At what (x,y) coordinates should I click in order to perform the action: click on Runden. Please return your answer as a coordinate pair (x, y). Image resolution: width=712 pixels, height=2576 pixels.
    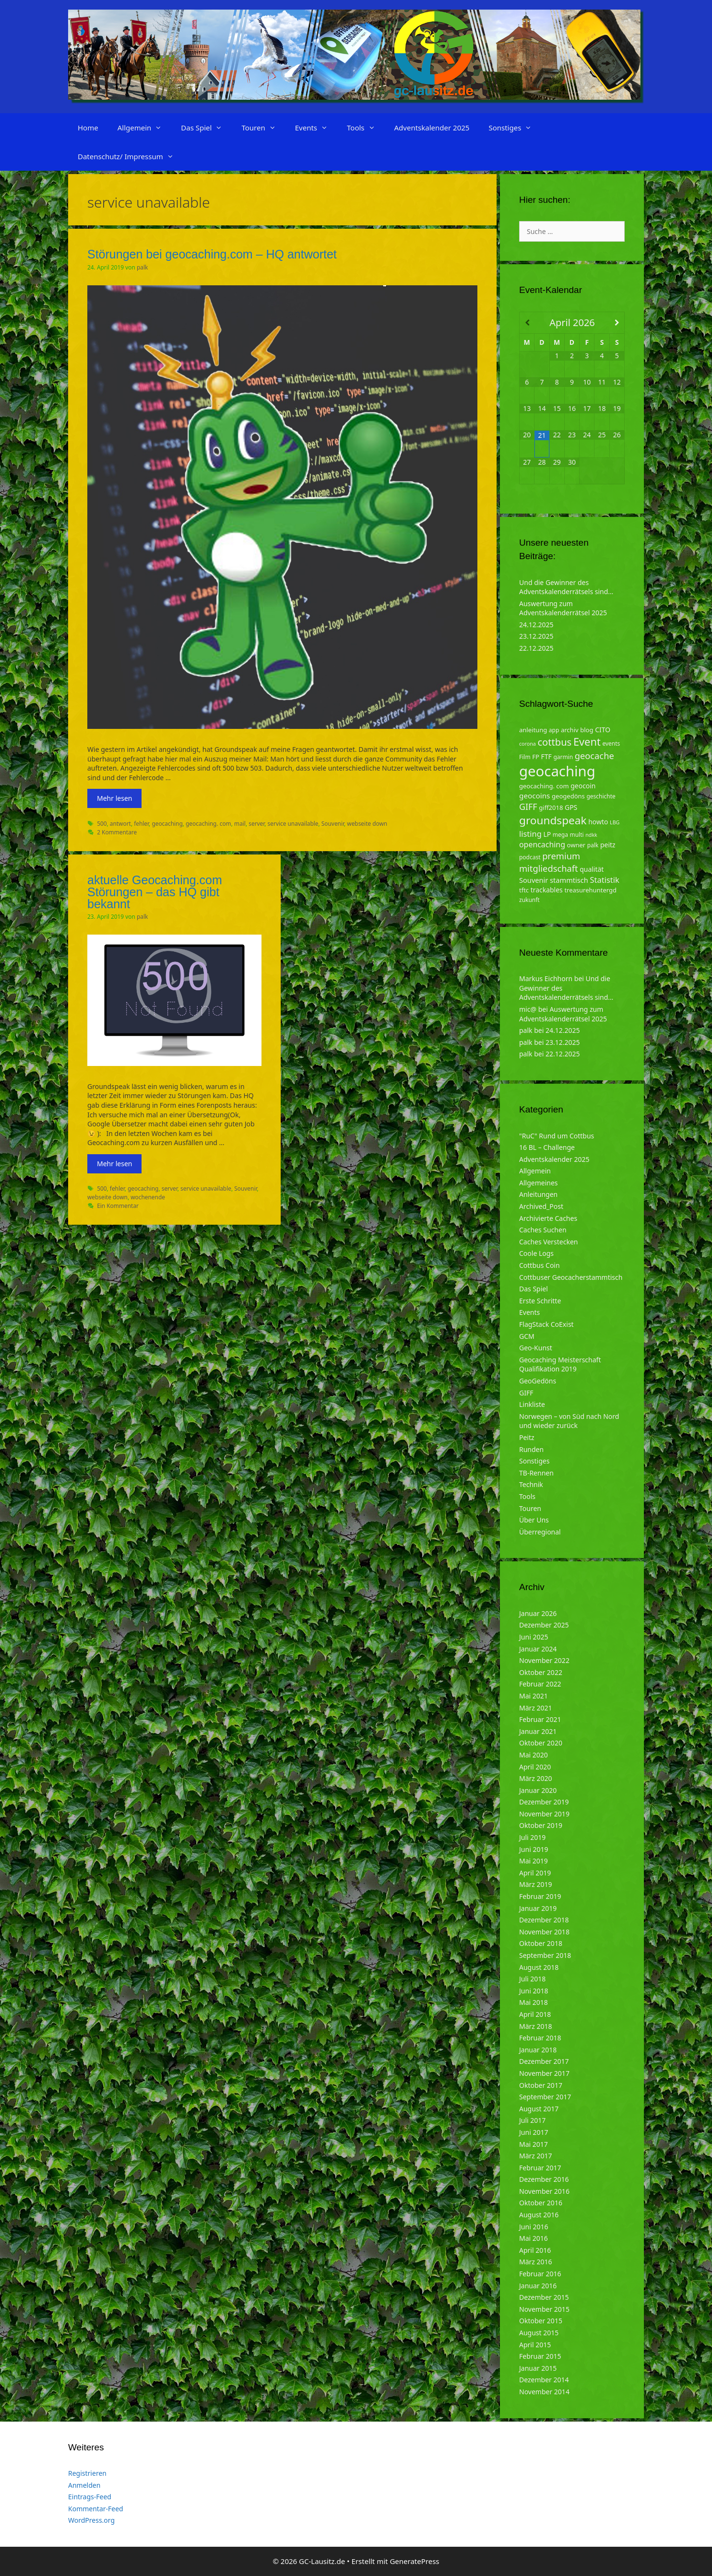
    Looking at the image, I should click on (531, 1449).